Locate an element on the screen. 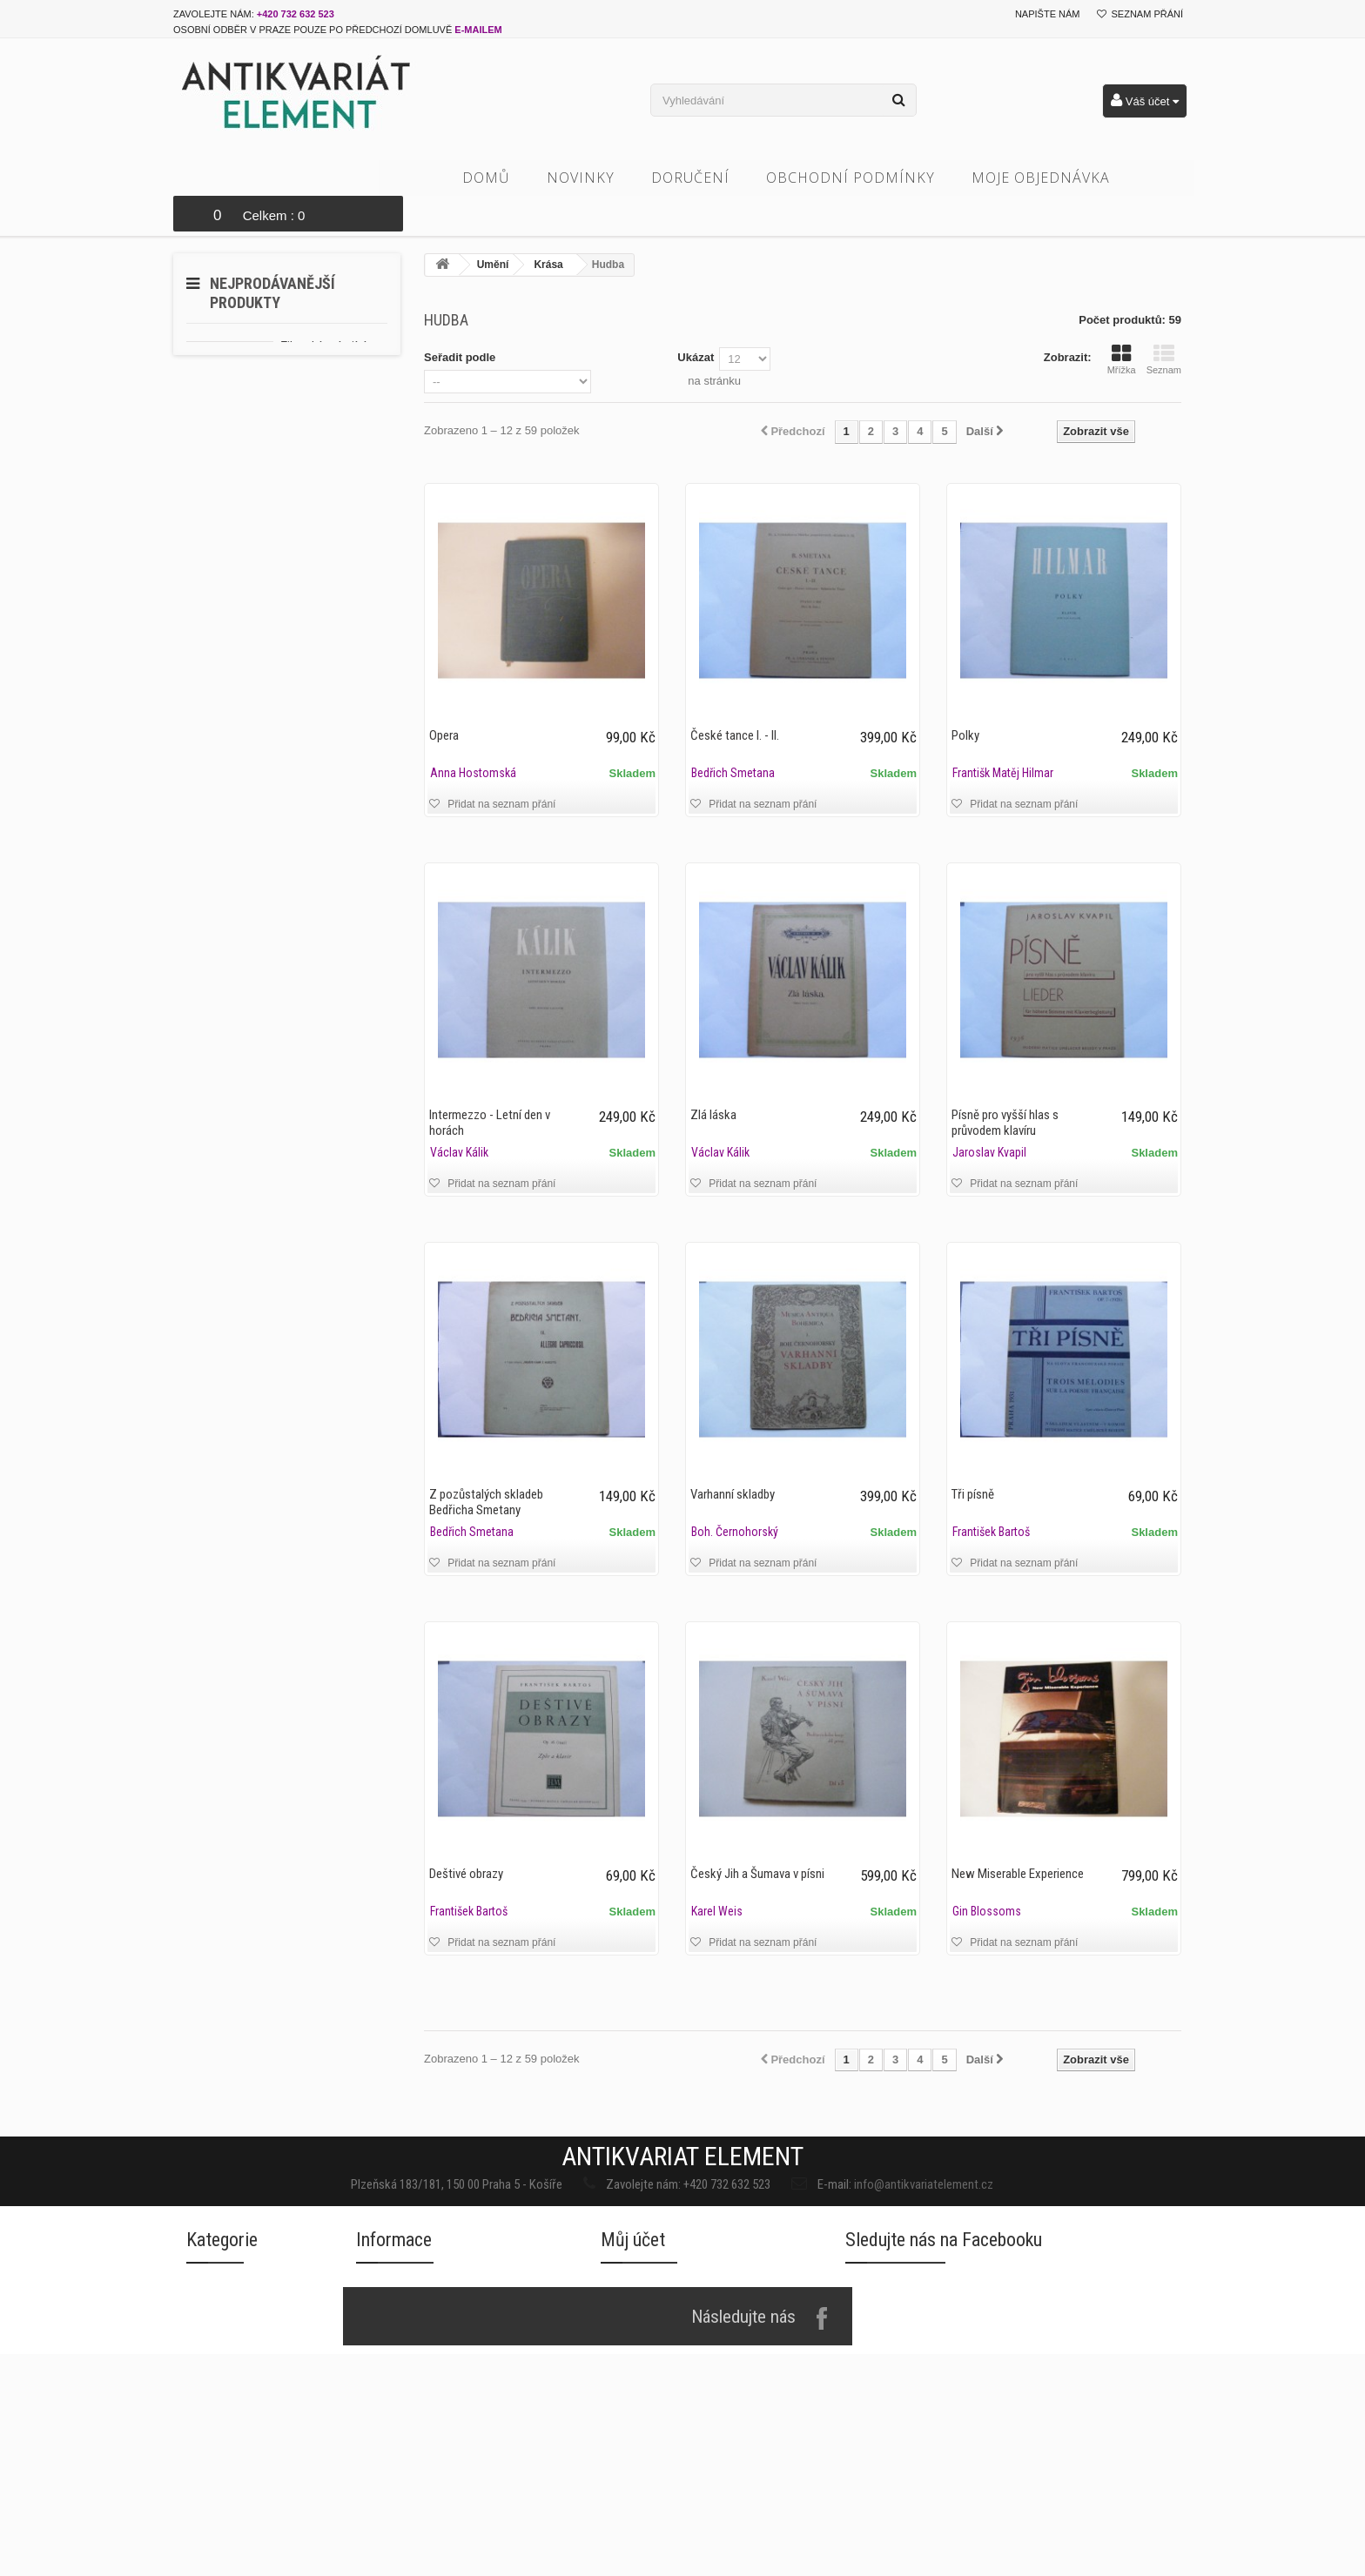  Umění is located at coordinates (493, 229).